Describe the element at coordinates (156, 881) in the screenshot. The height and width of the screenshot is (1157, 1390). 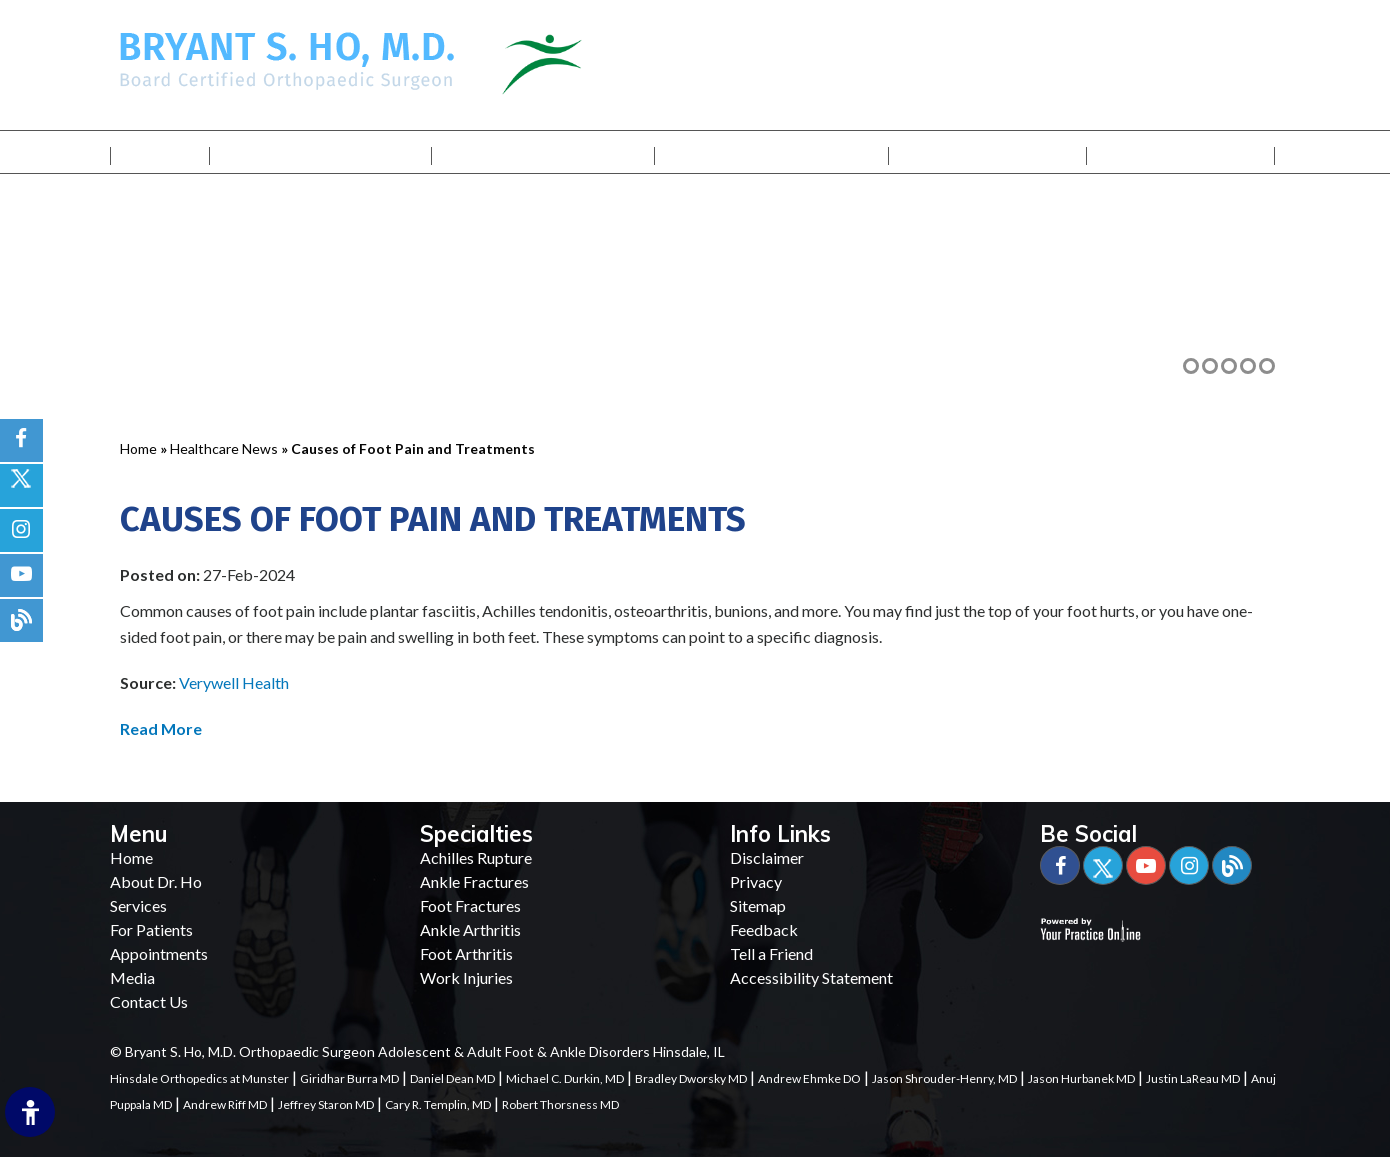
I see `About Dr. Ho` at that location.